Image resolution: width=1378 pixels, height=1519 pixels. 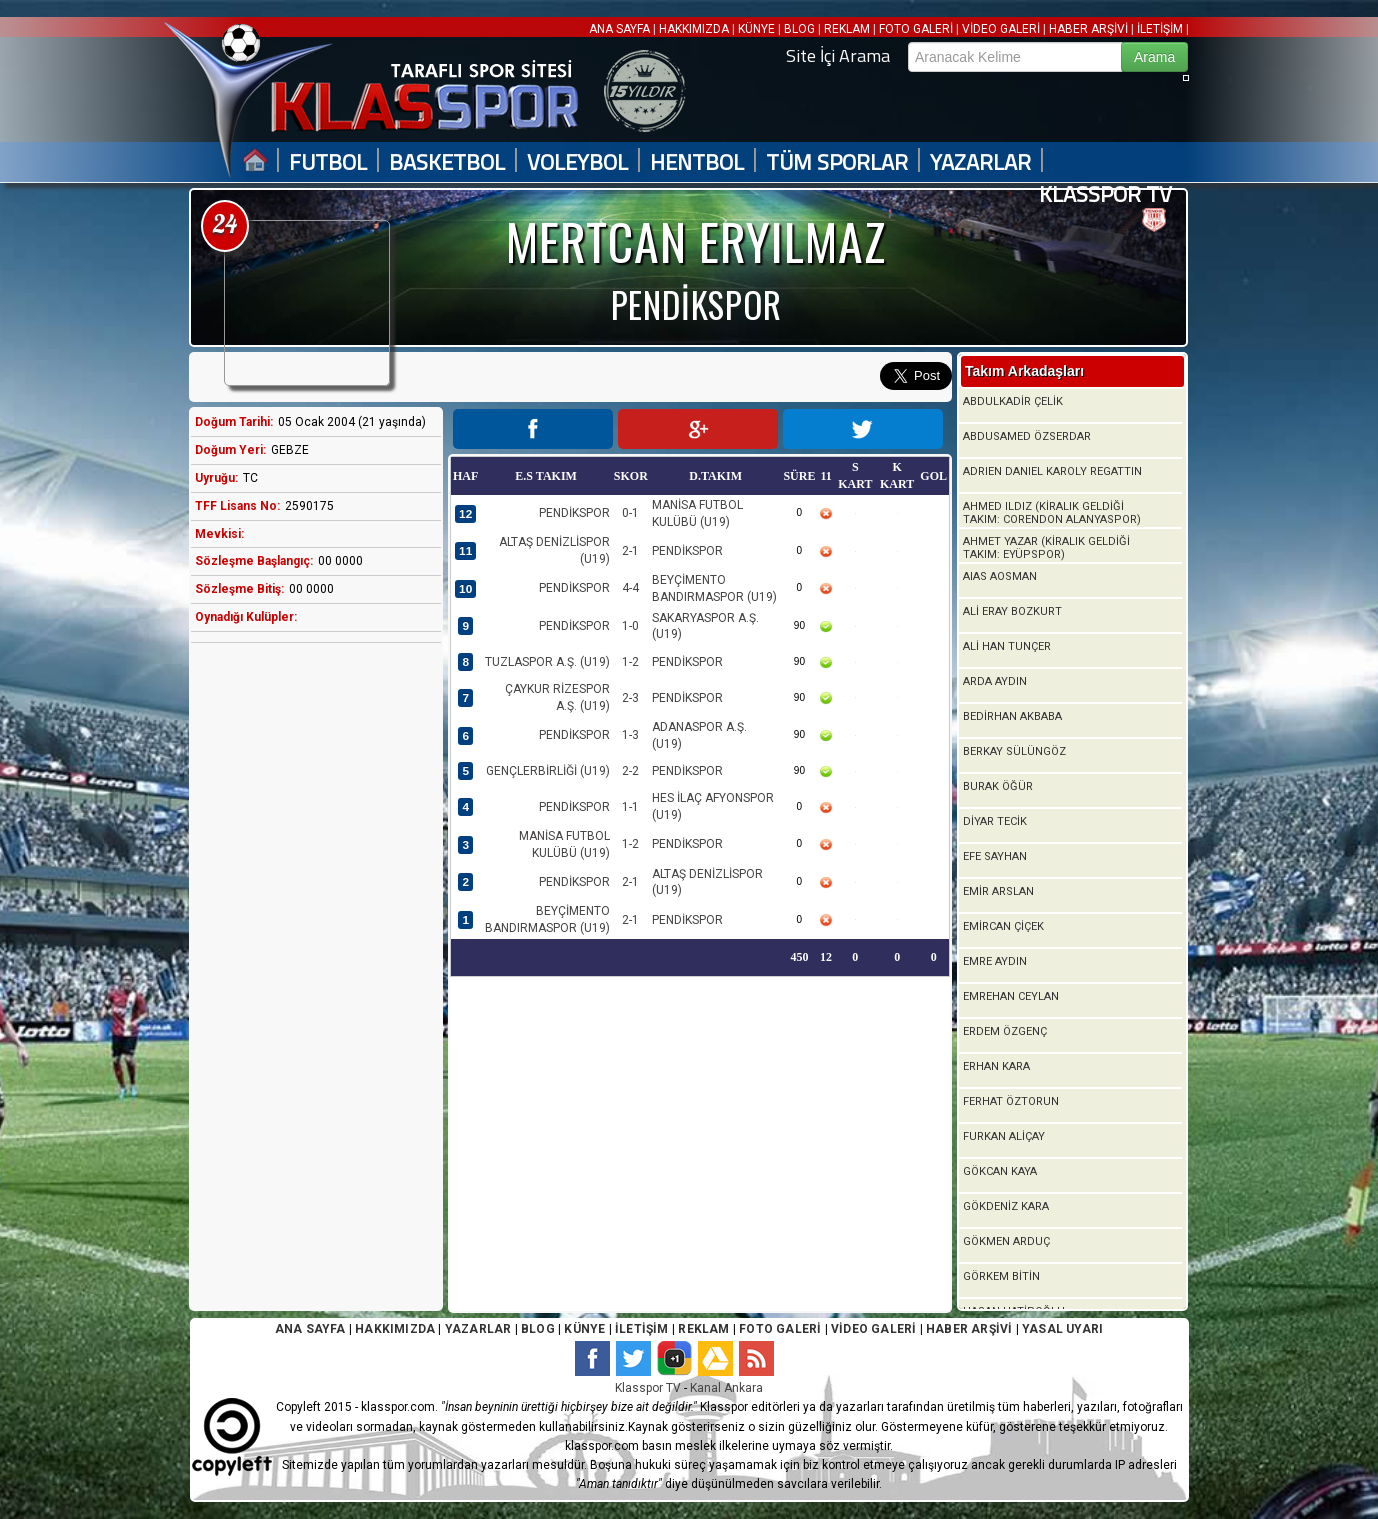 What do you see at coordinates (1105, 194) in the screenshot?
I see `KLASSPOR TV` at bounding box center [1105, 194].